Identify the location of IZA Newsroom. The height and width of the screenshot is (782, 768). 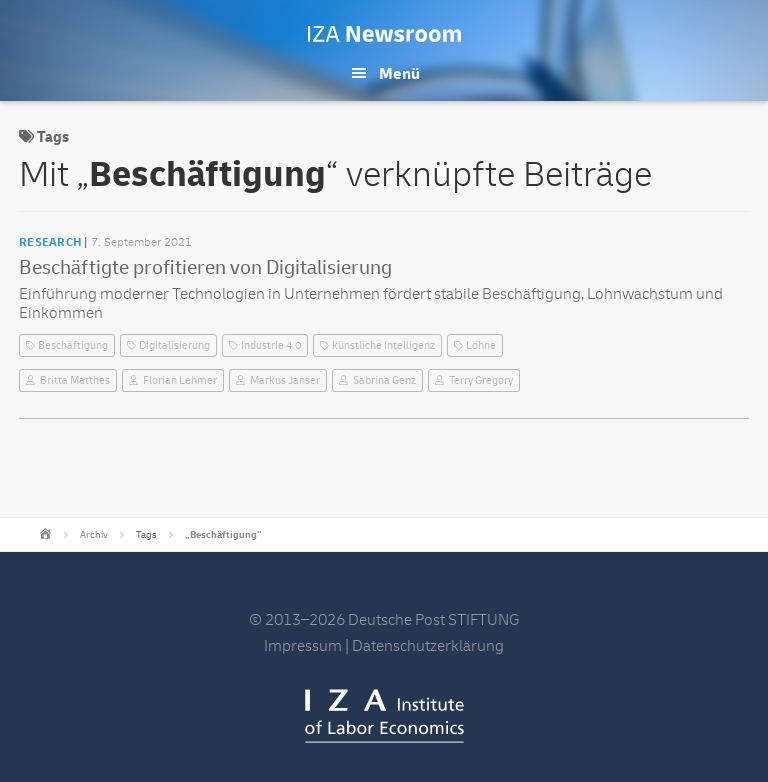
(384, 34).